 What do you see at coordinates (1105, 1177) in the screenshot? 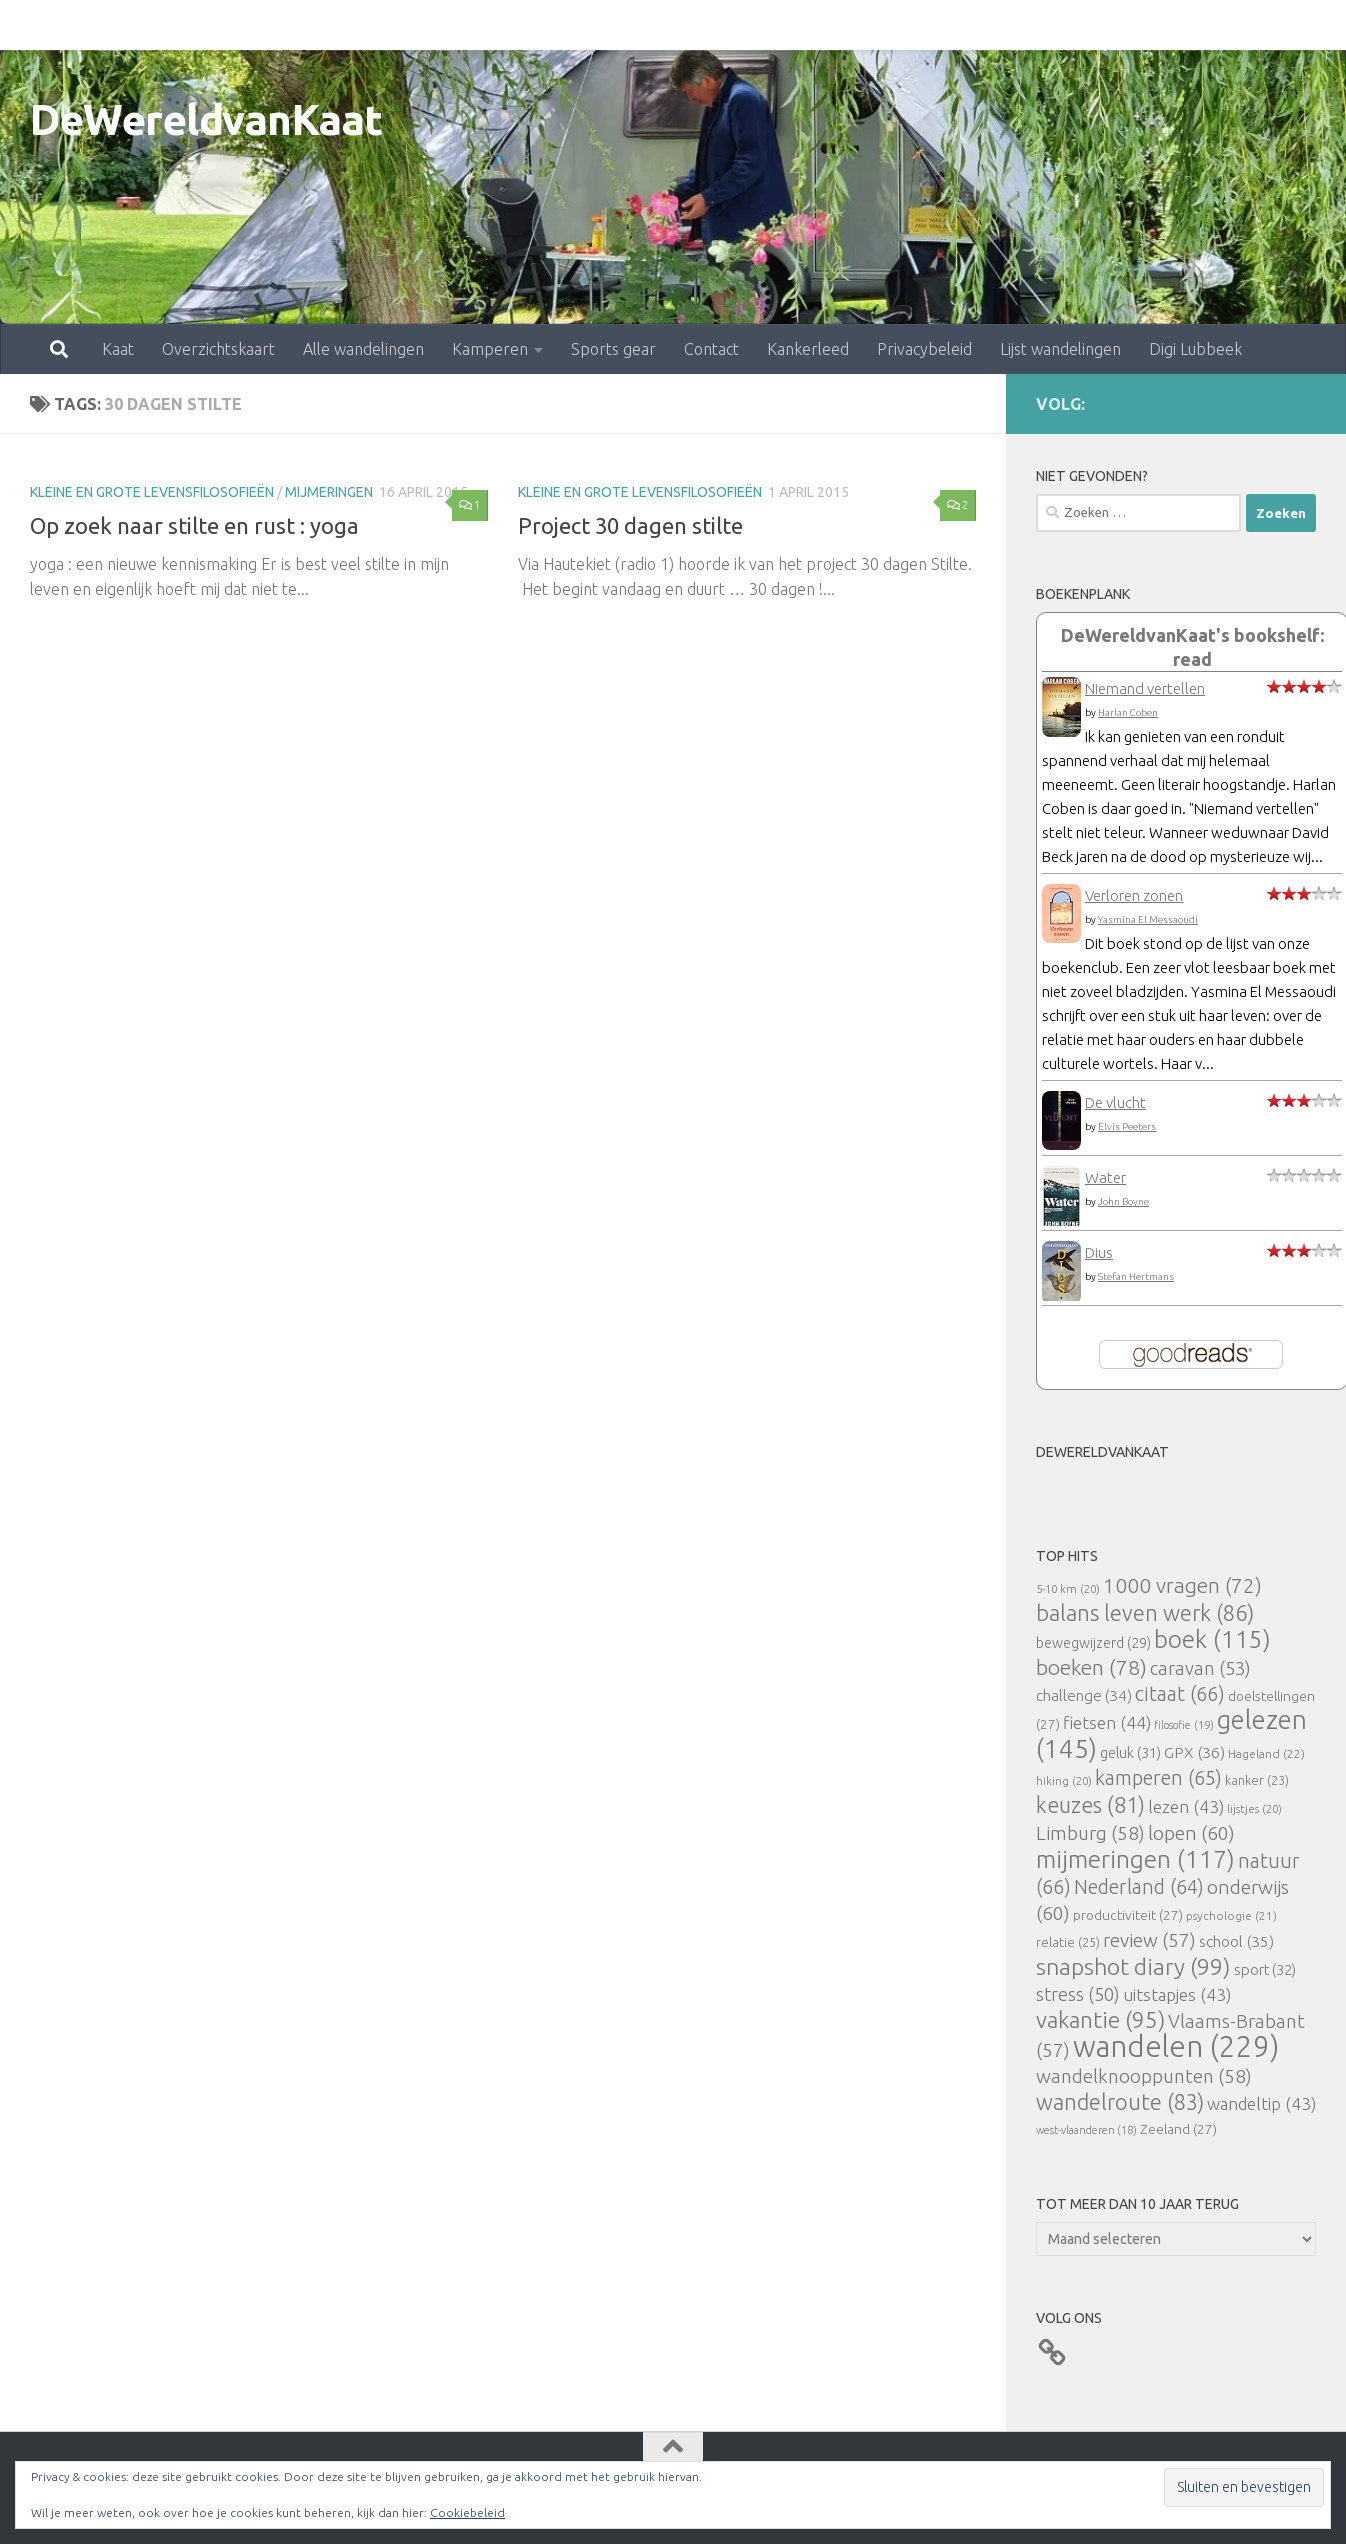
I see `Water` at bounding box center [1105, 1177].